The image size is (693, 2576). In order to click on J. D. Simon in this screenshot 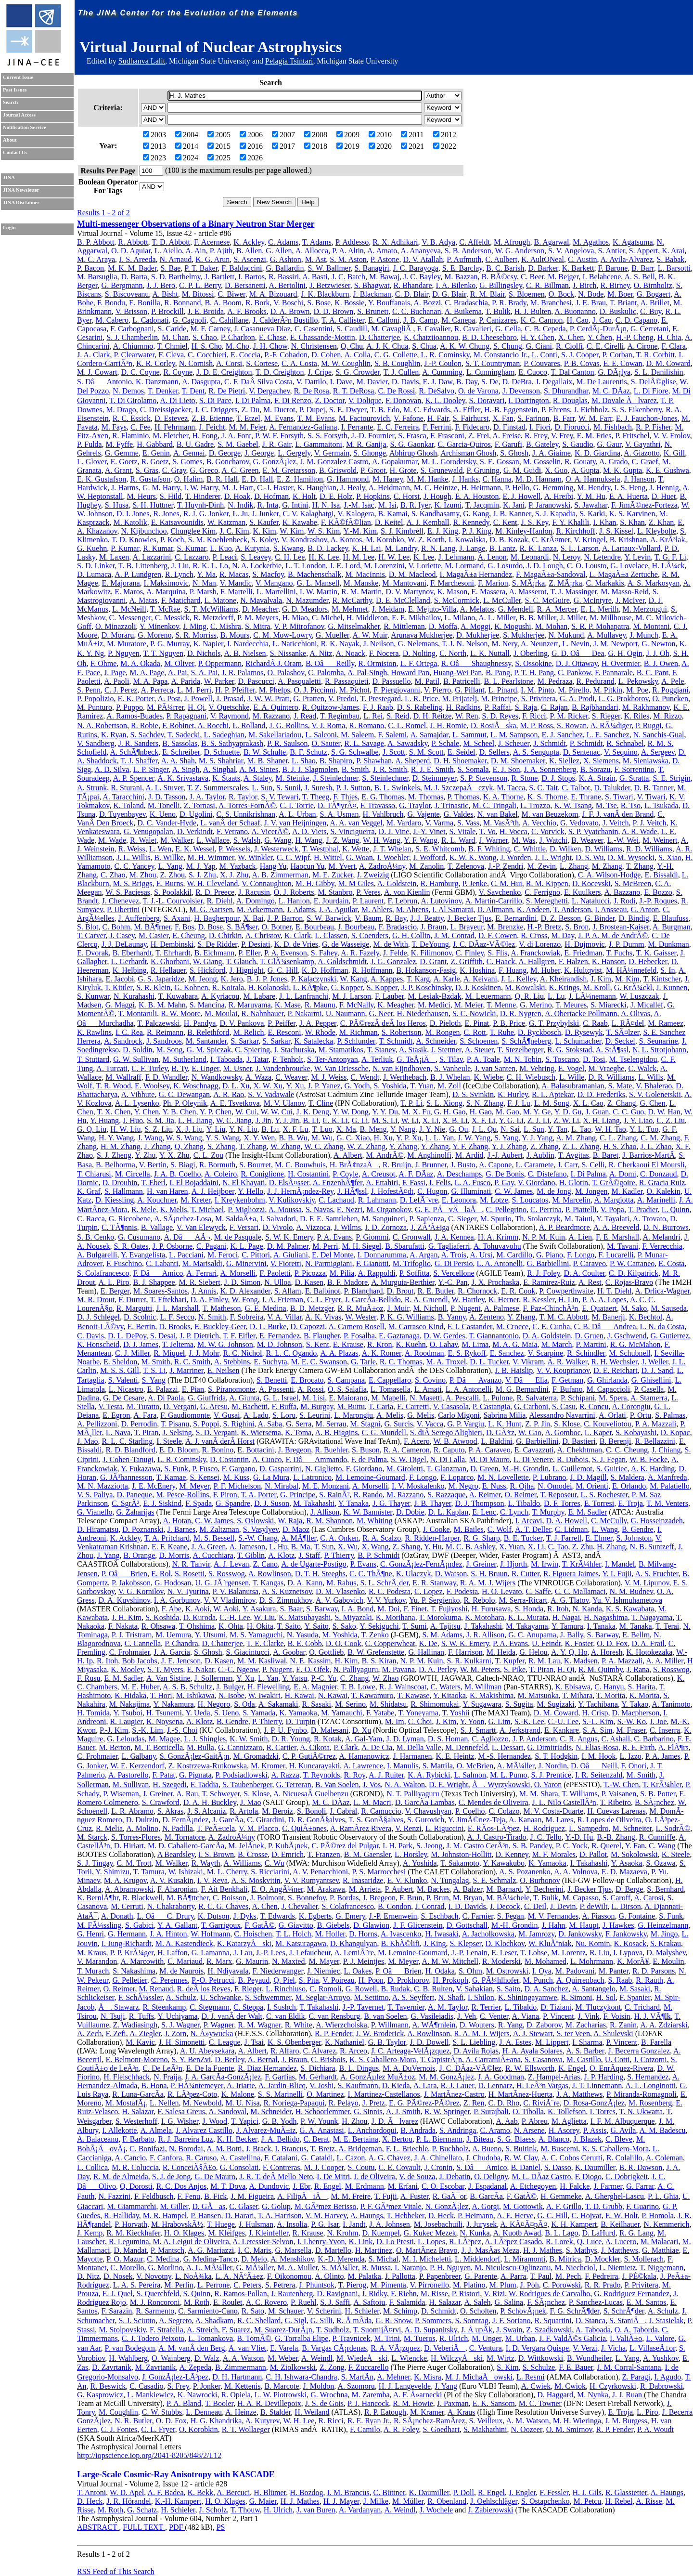, I will do `click(242, 1282)`.